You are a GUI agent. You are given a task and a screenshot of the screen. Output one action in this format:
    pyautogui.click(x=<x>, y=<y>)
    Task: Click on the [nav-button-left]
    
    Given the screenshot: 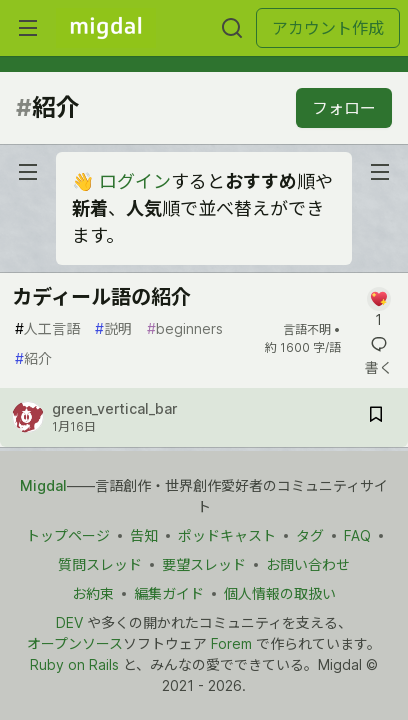 What is the action you would take?
    pyautogui.click(x=28, y=172)
    